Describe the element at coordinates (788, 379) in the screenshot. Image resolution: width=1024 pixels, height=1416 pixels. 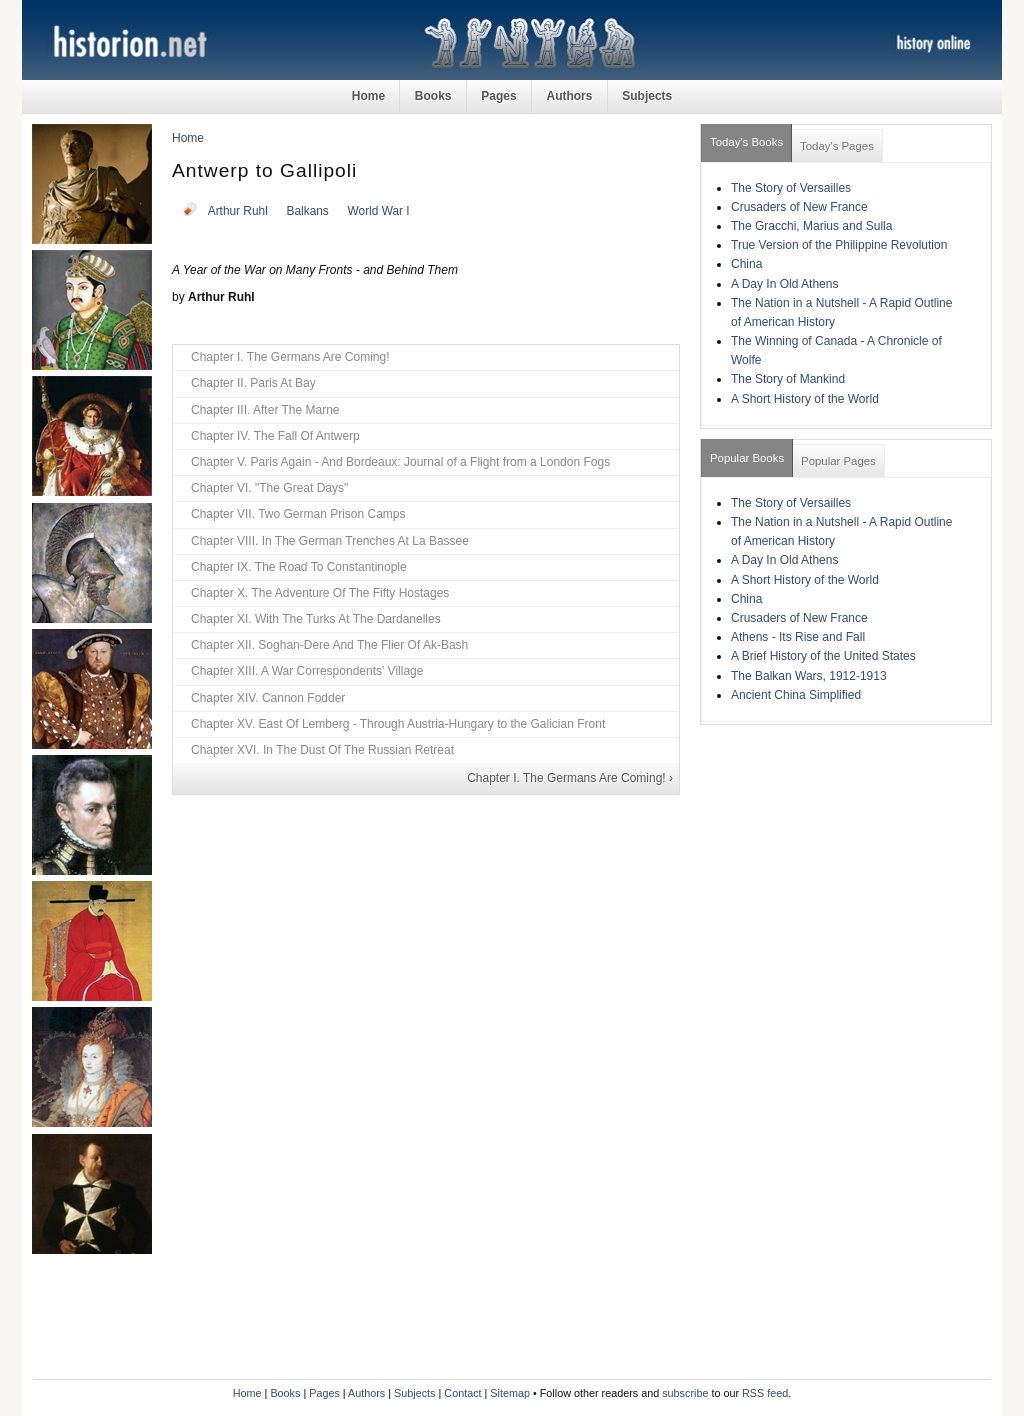
I see `The Story of Mankind` at that location.